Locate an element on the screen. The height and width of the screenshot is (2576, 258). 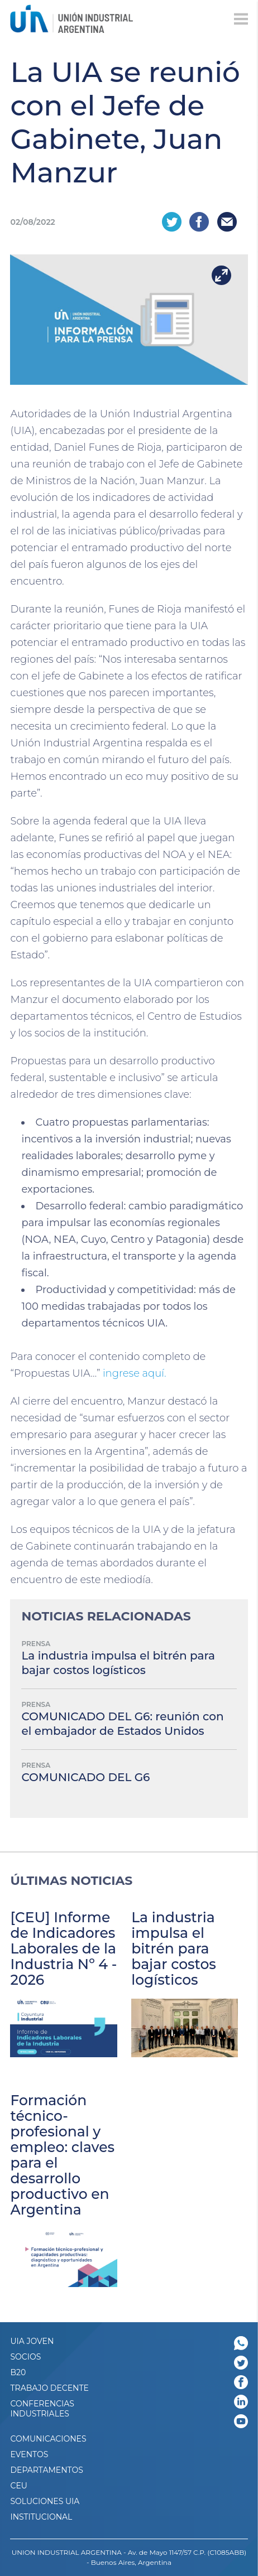
Eventos is located at coordinates (29, 2454).